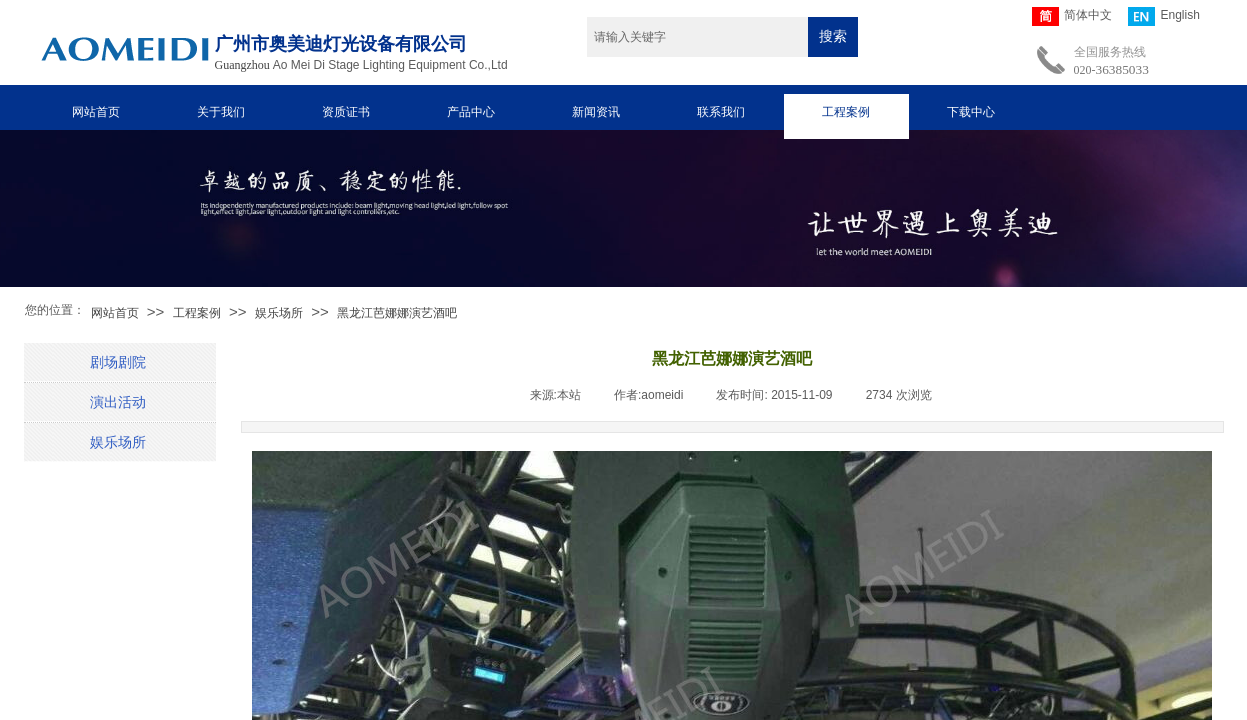 This screenshot has height=720, width=1247. What do you see at coordinates (279, 313) in the screenshot?
I see `娱乐场所` at bounding box center [279, 313].